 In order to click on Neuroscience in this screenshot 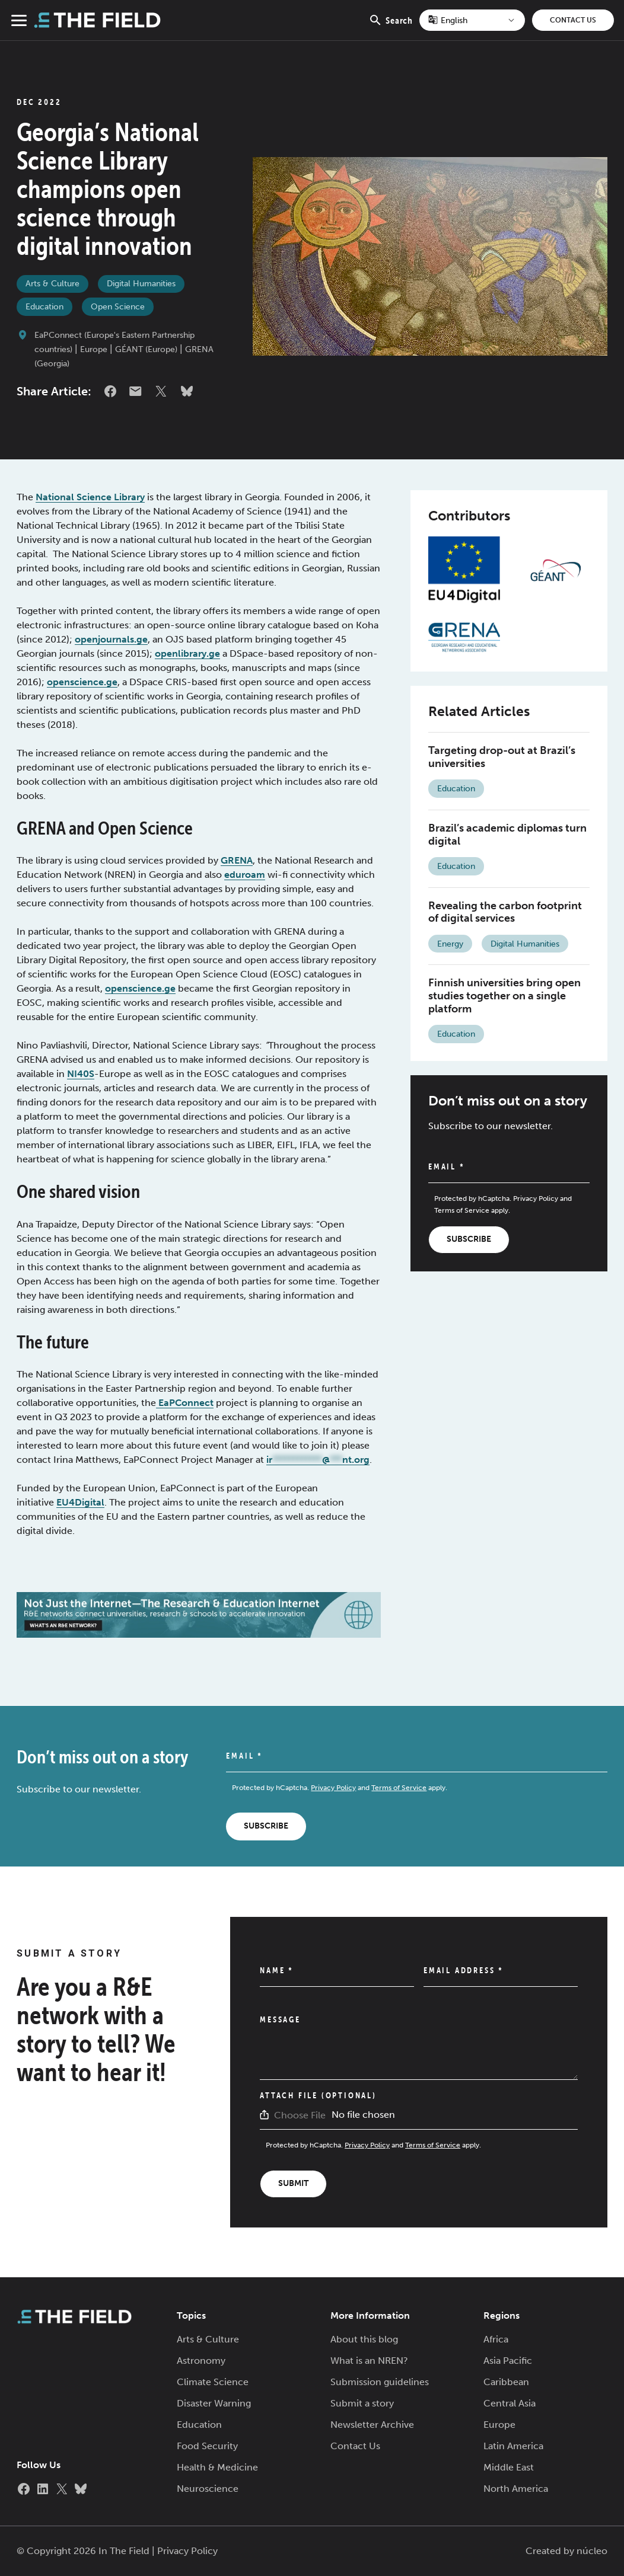, I will do `click(207, 2488)`.